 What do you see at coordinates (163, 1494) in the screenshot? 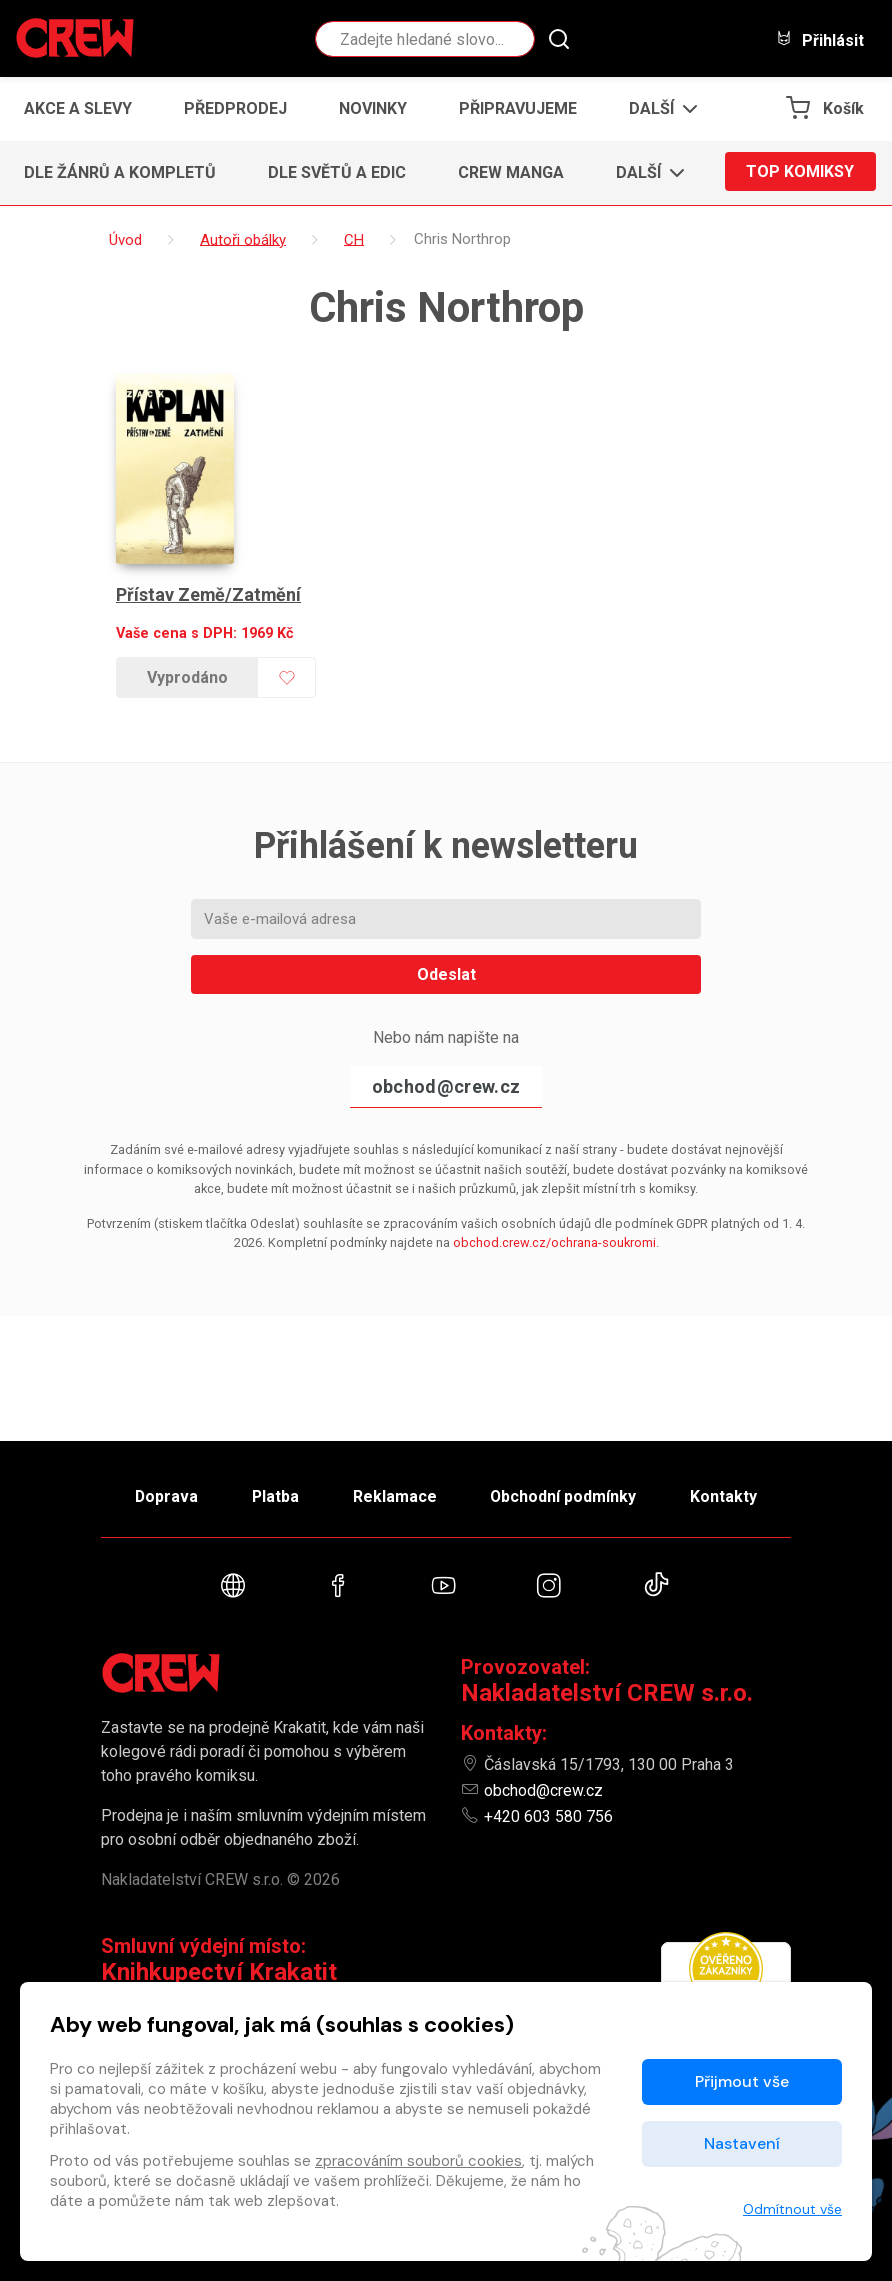
I see `Doprava` at bounding box center [163, 1494].